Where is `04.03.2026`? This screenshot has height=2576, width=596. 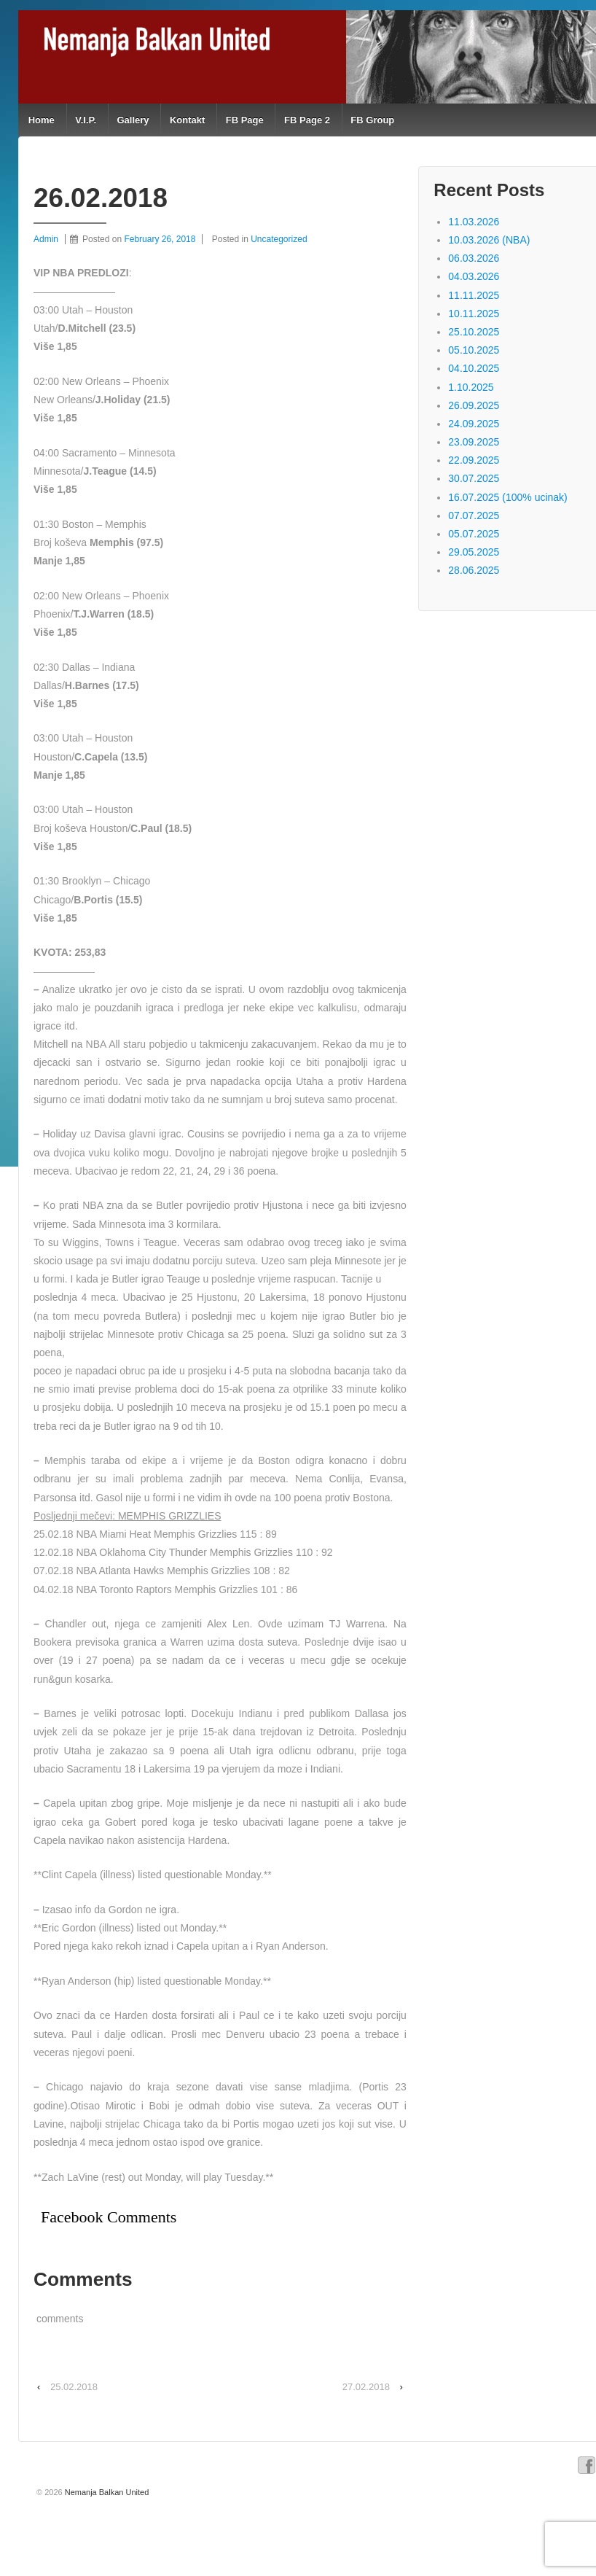 04.03.2026 is located at coordinates (473, 276).